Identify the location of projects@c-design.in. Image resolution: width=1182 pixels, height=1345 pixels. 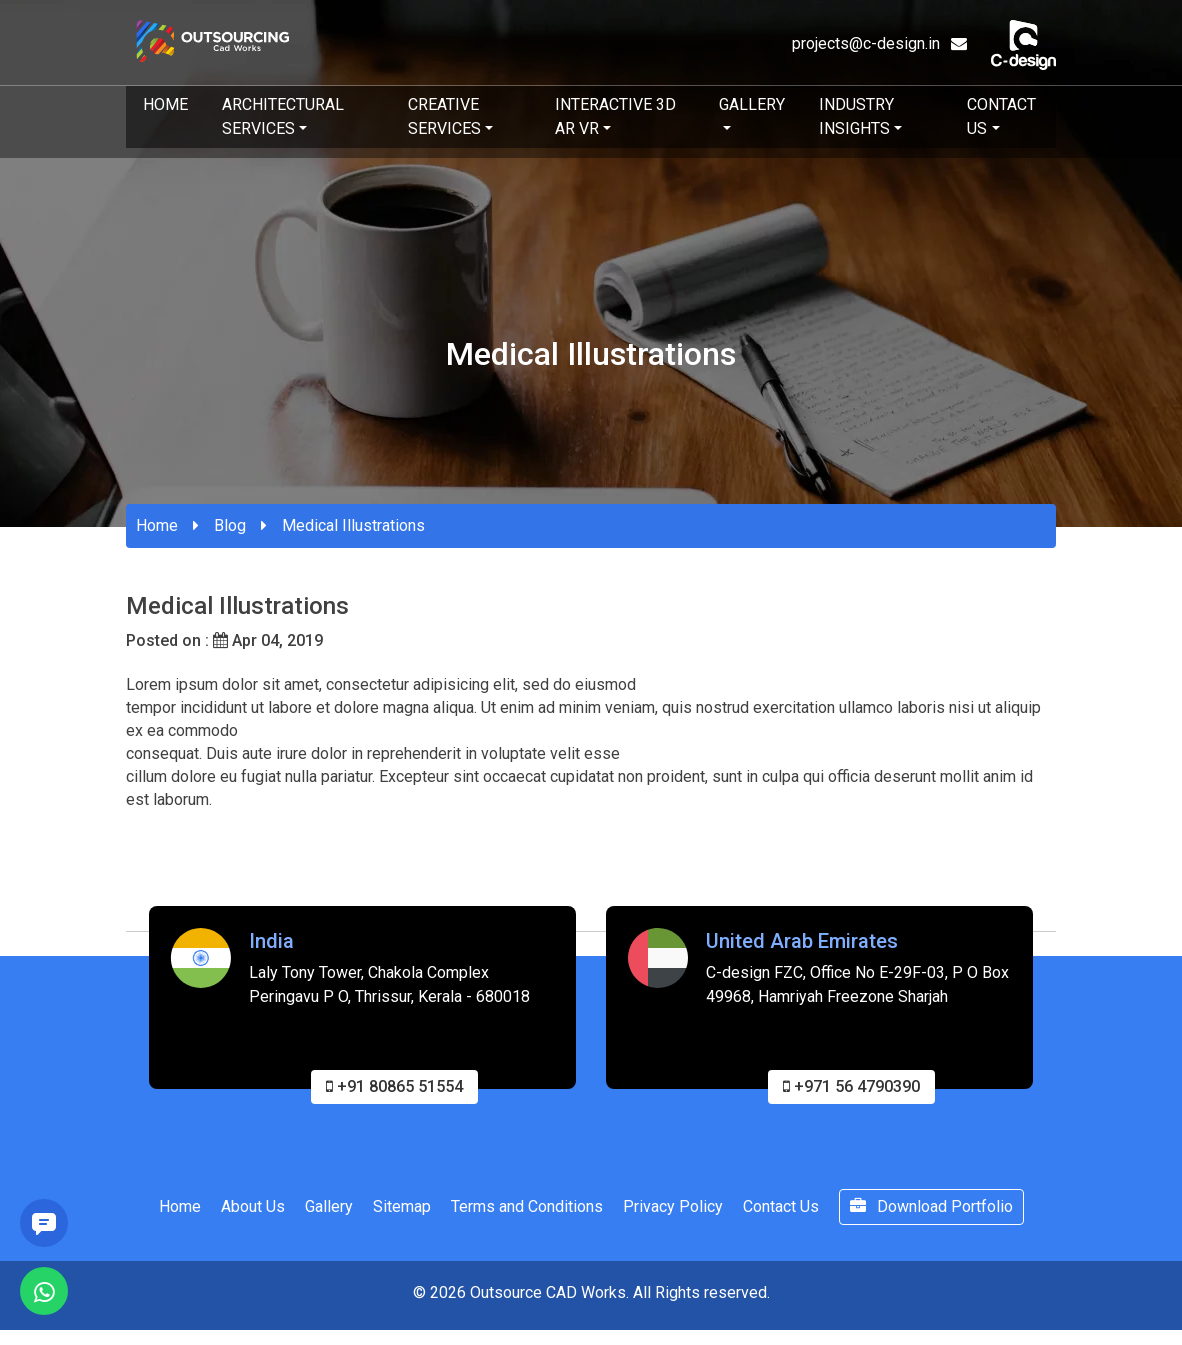
(879, 43).